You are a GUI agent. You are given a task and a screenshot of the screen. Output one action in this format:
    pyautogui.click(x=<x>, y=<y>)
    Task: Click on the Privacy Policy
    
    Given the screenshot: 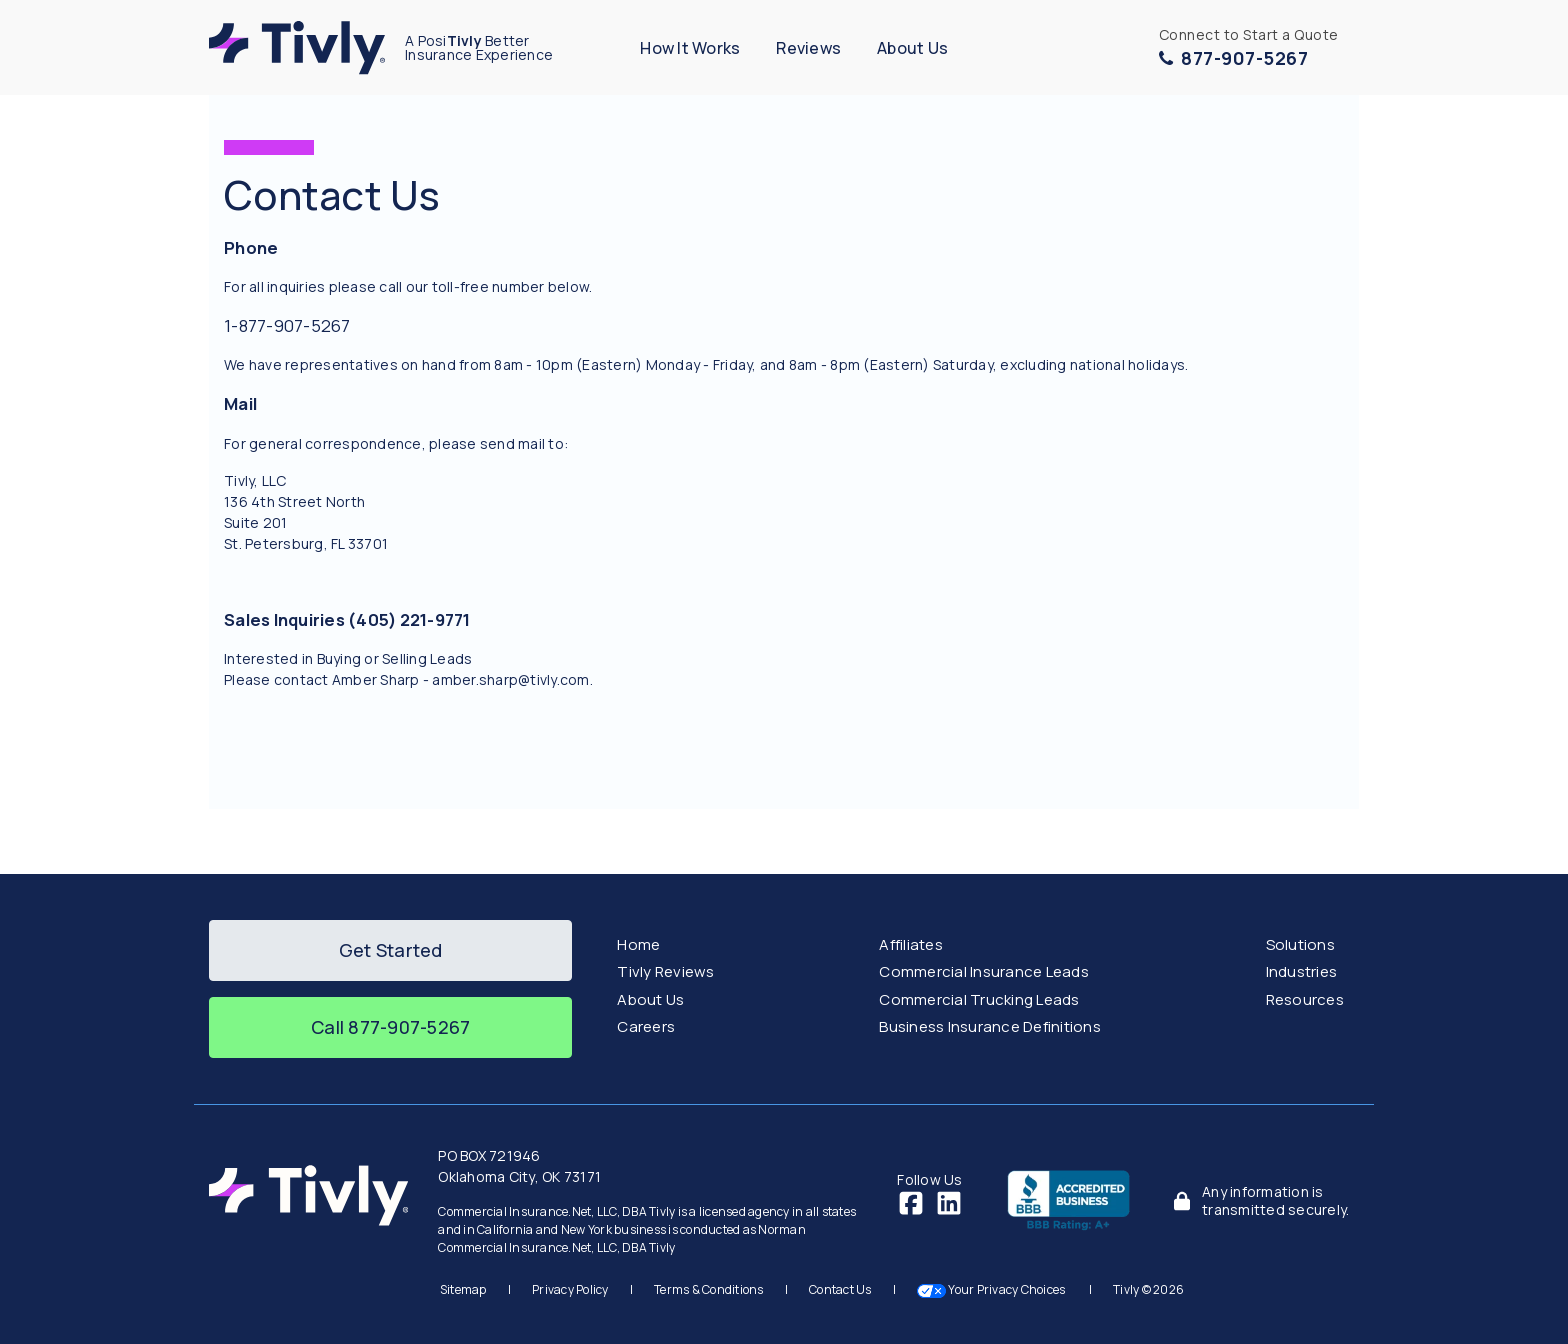 What is the action you would take?
    pyautogui.click(x=570, y=1289)
    